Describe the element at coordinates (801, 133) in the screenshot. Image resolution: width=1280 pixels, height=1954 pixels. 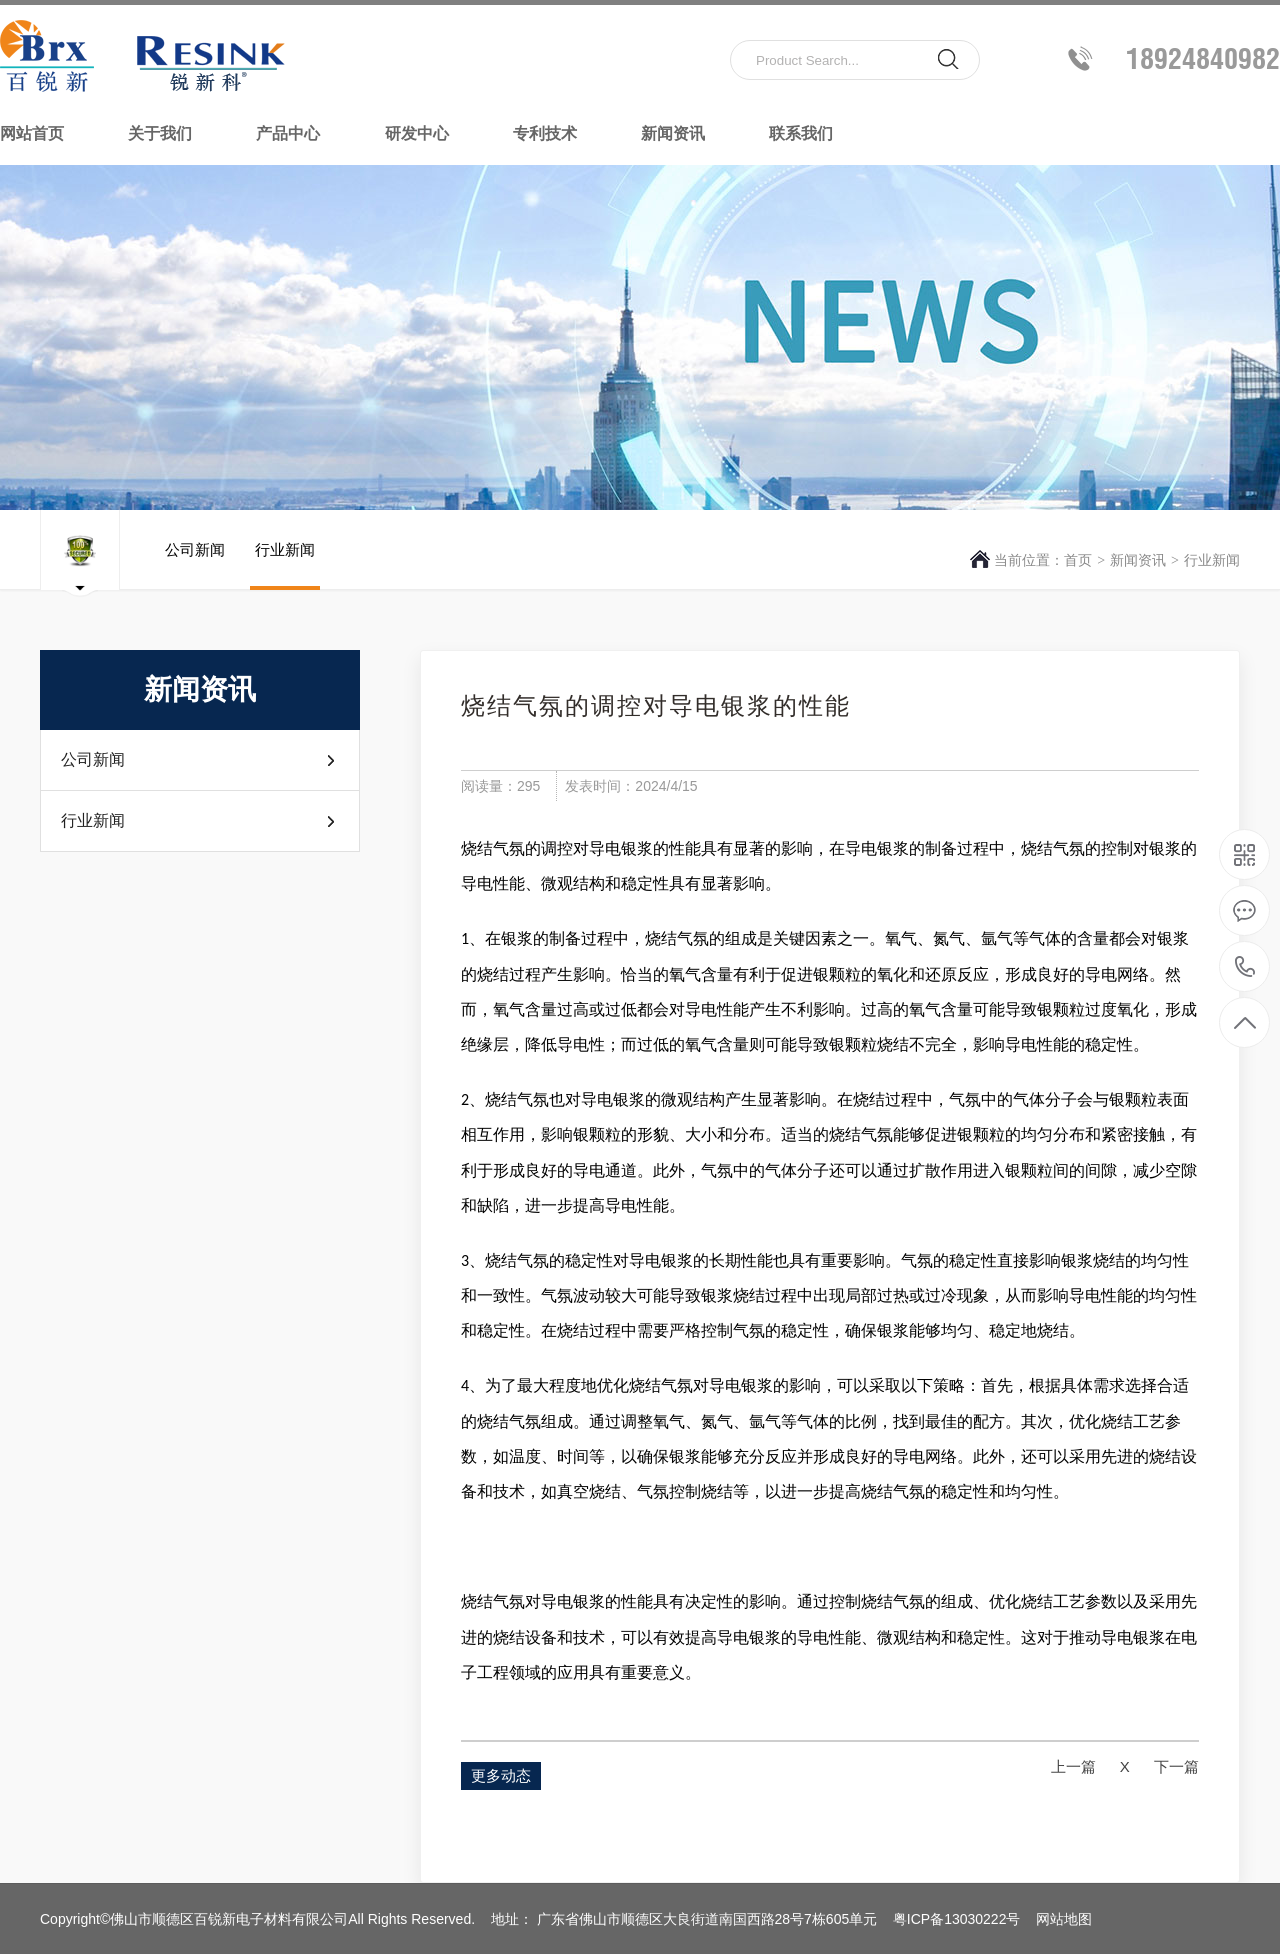
I see `联系我们` at that location.